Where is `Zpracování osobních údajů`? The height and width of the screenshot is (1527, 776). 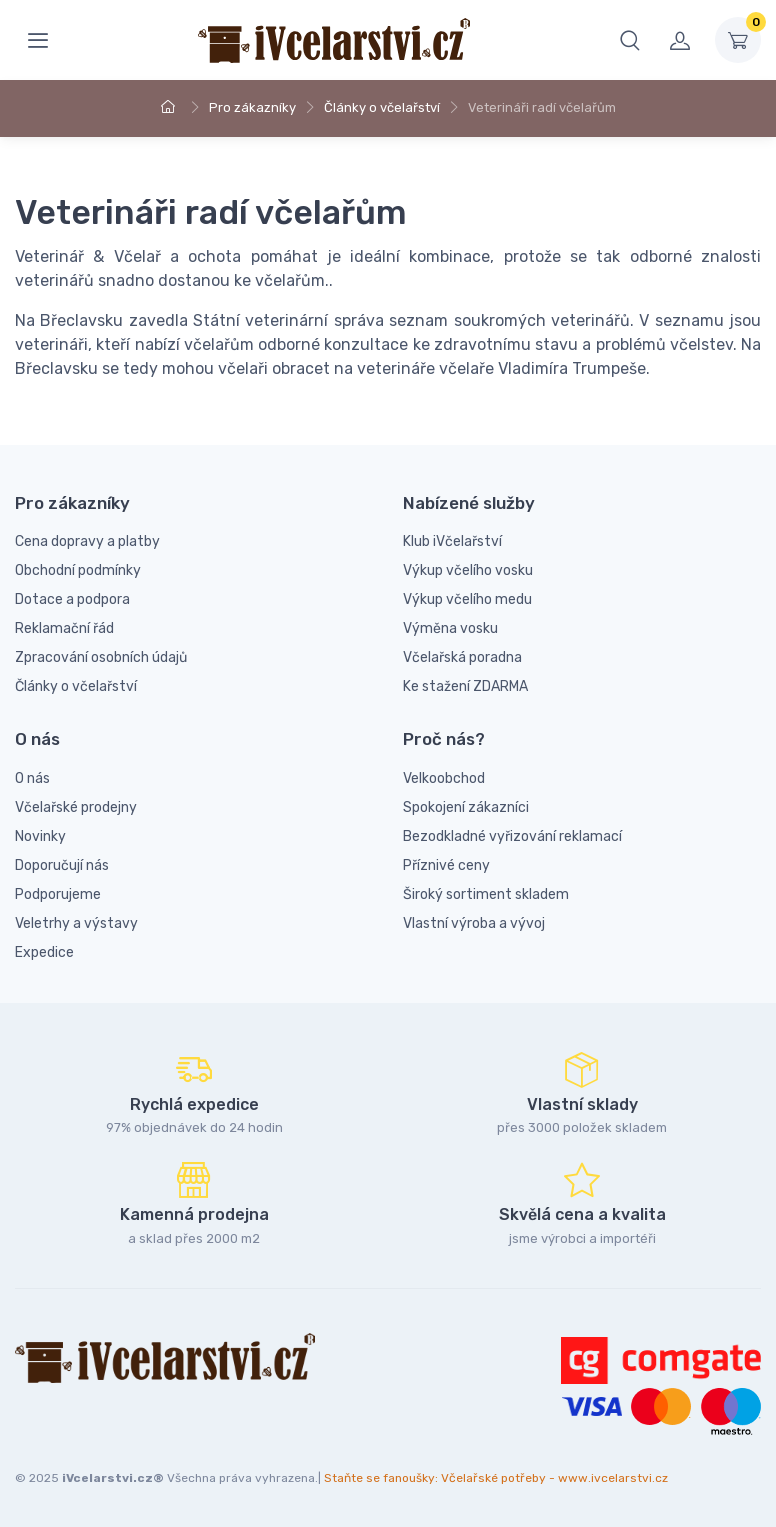
Zpracování osobních údajů is located at coordinates (101, 657).